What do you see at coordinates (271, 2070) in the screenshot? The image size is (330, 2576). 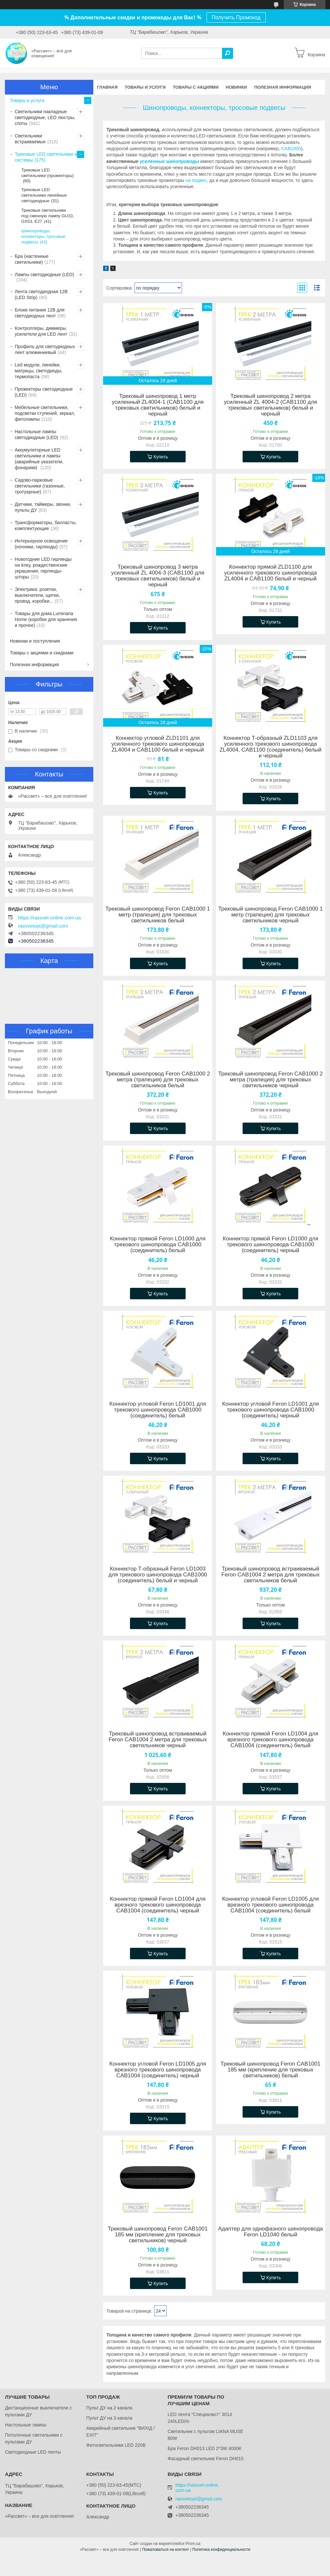 I see `Трековый шинопровод Feron CAB1001 185 мм (крепление для трековых светильников) белый` at bounding box center [271, 2070].